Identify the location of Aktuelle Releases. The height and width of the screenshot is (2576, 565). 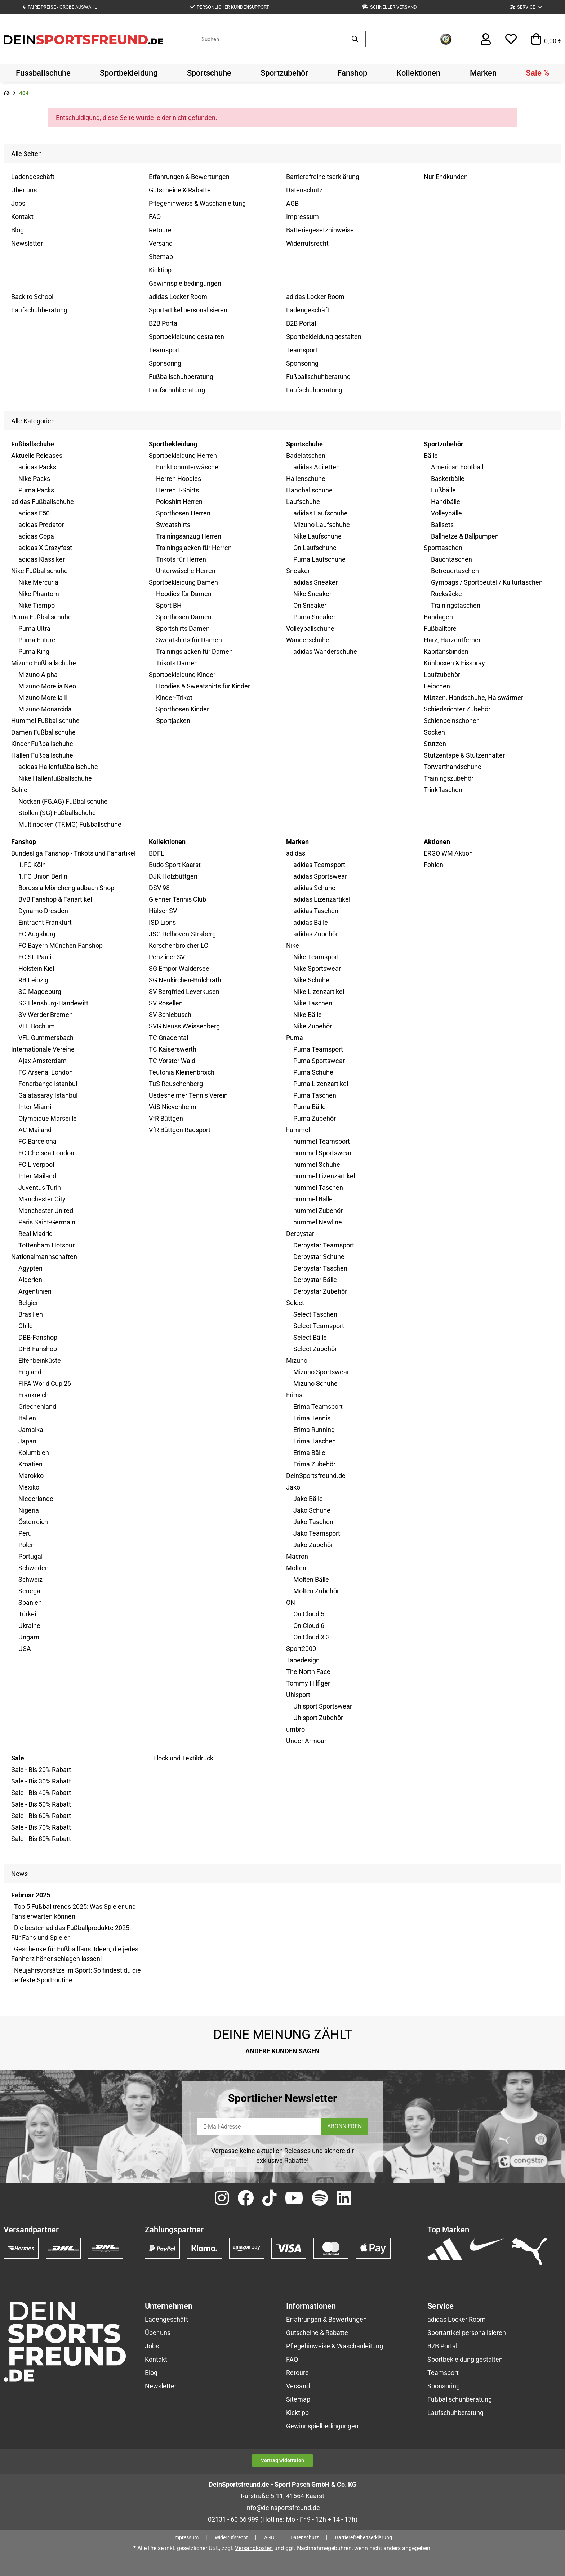
(36, 455).